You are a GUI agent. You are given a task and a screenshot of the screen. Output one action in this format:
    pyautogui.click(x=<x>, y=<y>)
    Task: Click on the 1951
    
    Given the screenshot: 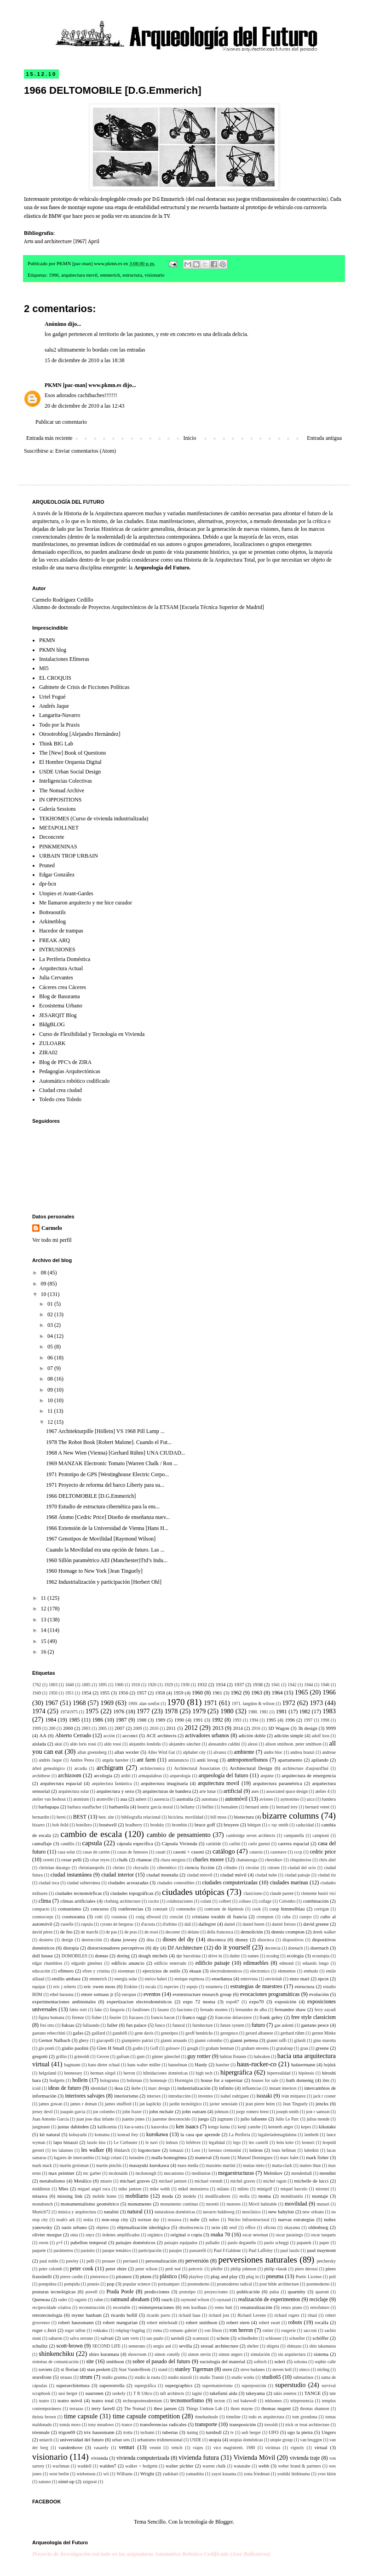 What is the action you would take?
    pyautogui.click(x=69, y=1692)
    